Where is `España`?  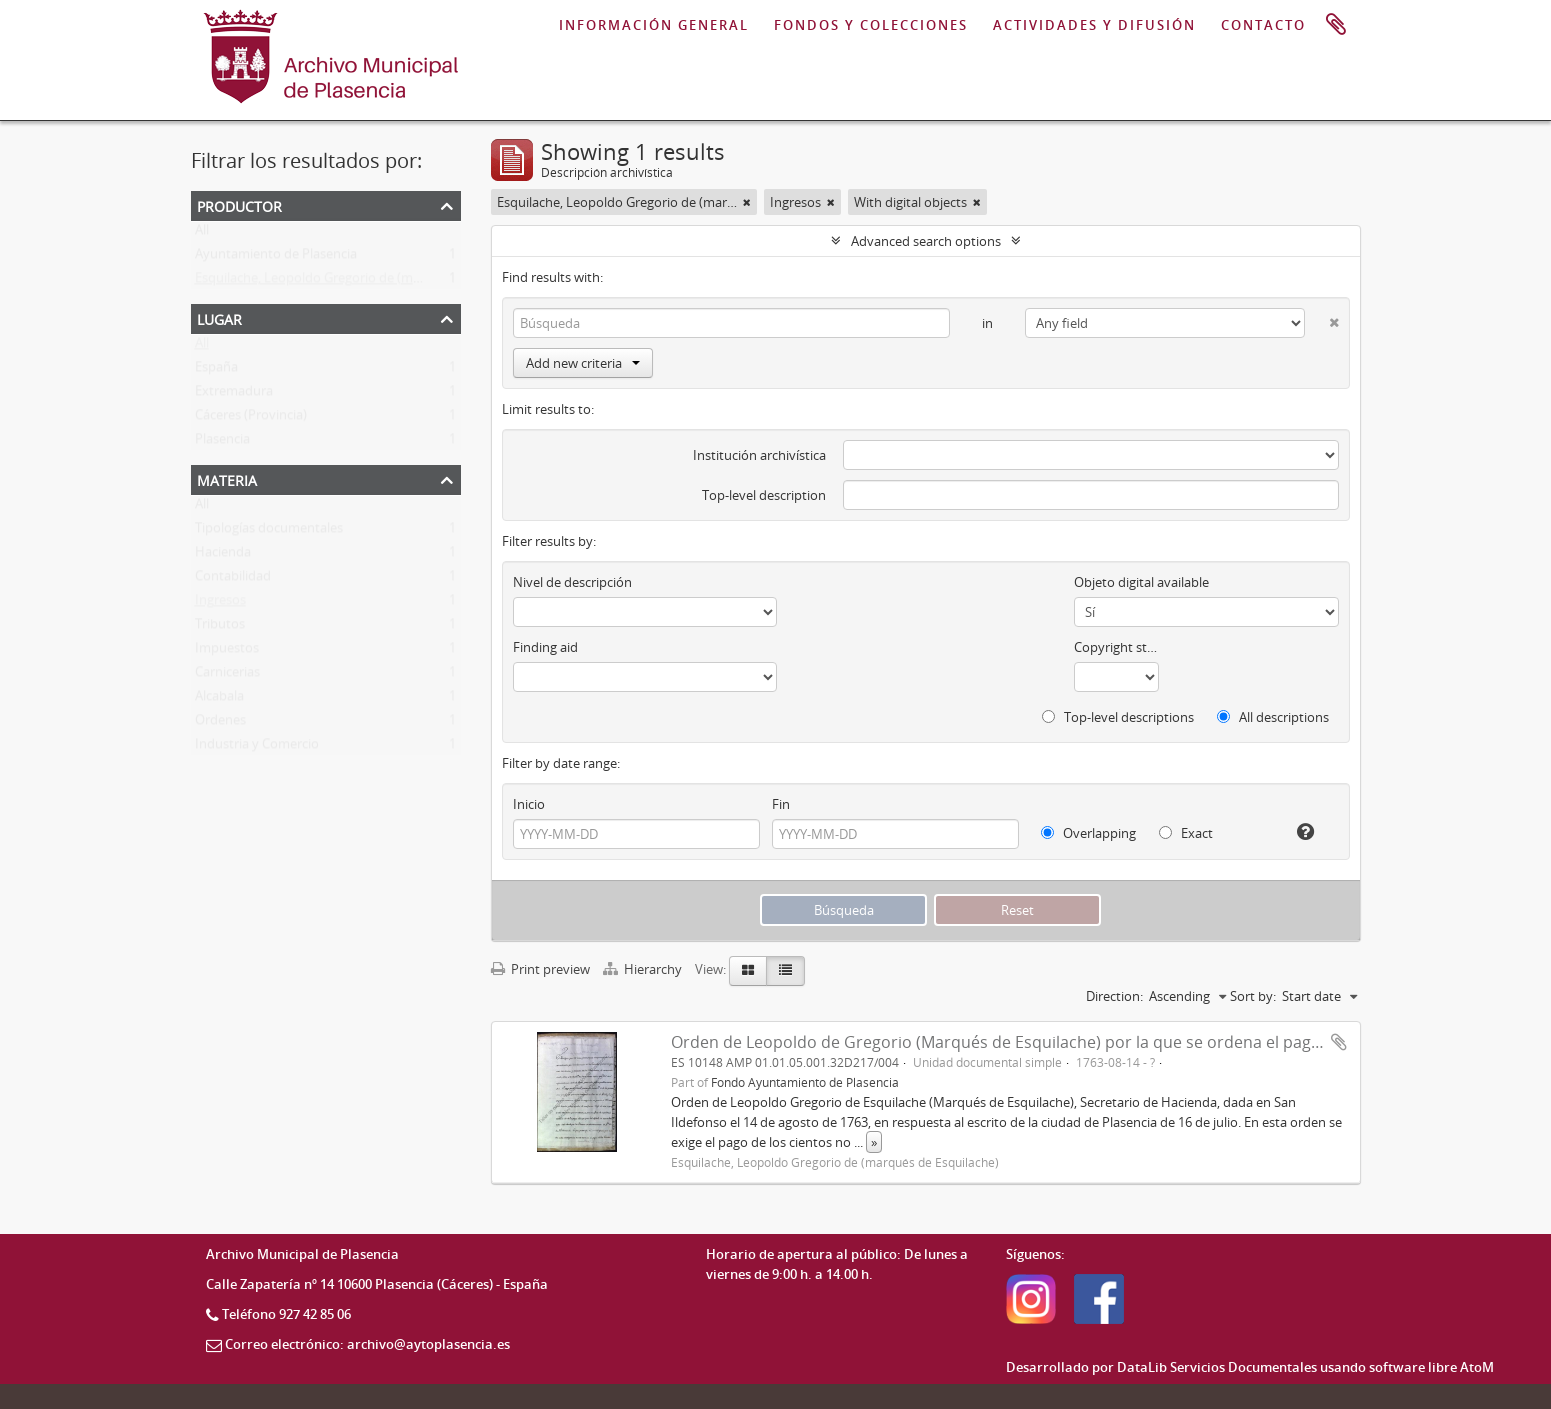 España is located at coordinates (216, 371).